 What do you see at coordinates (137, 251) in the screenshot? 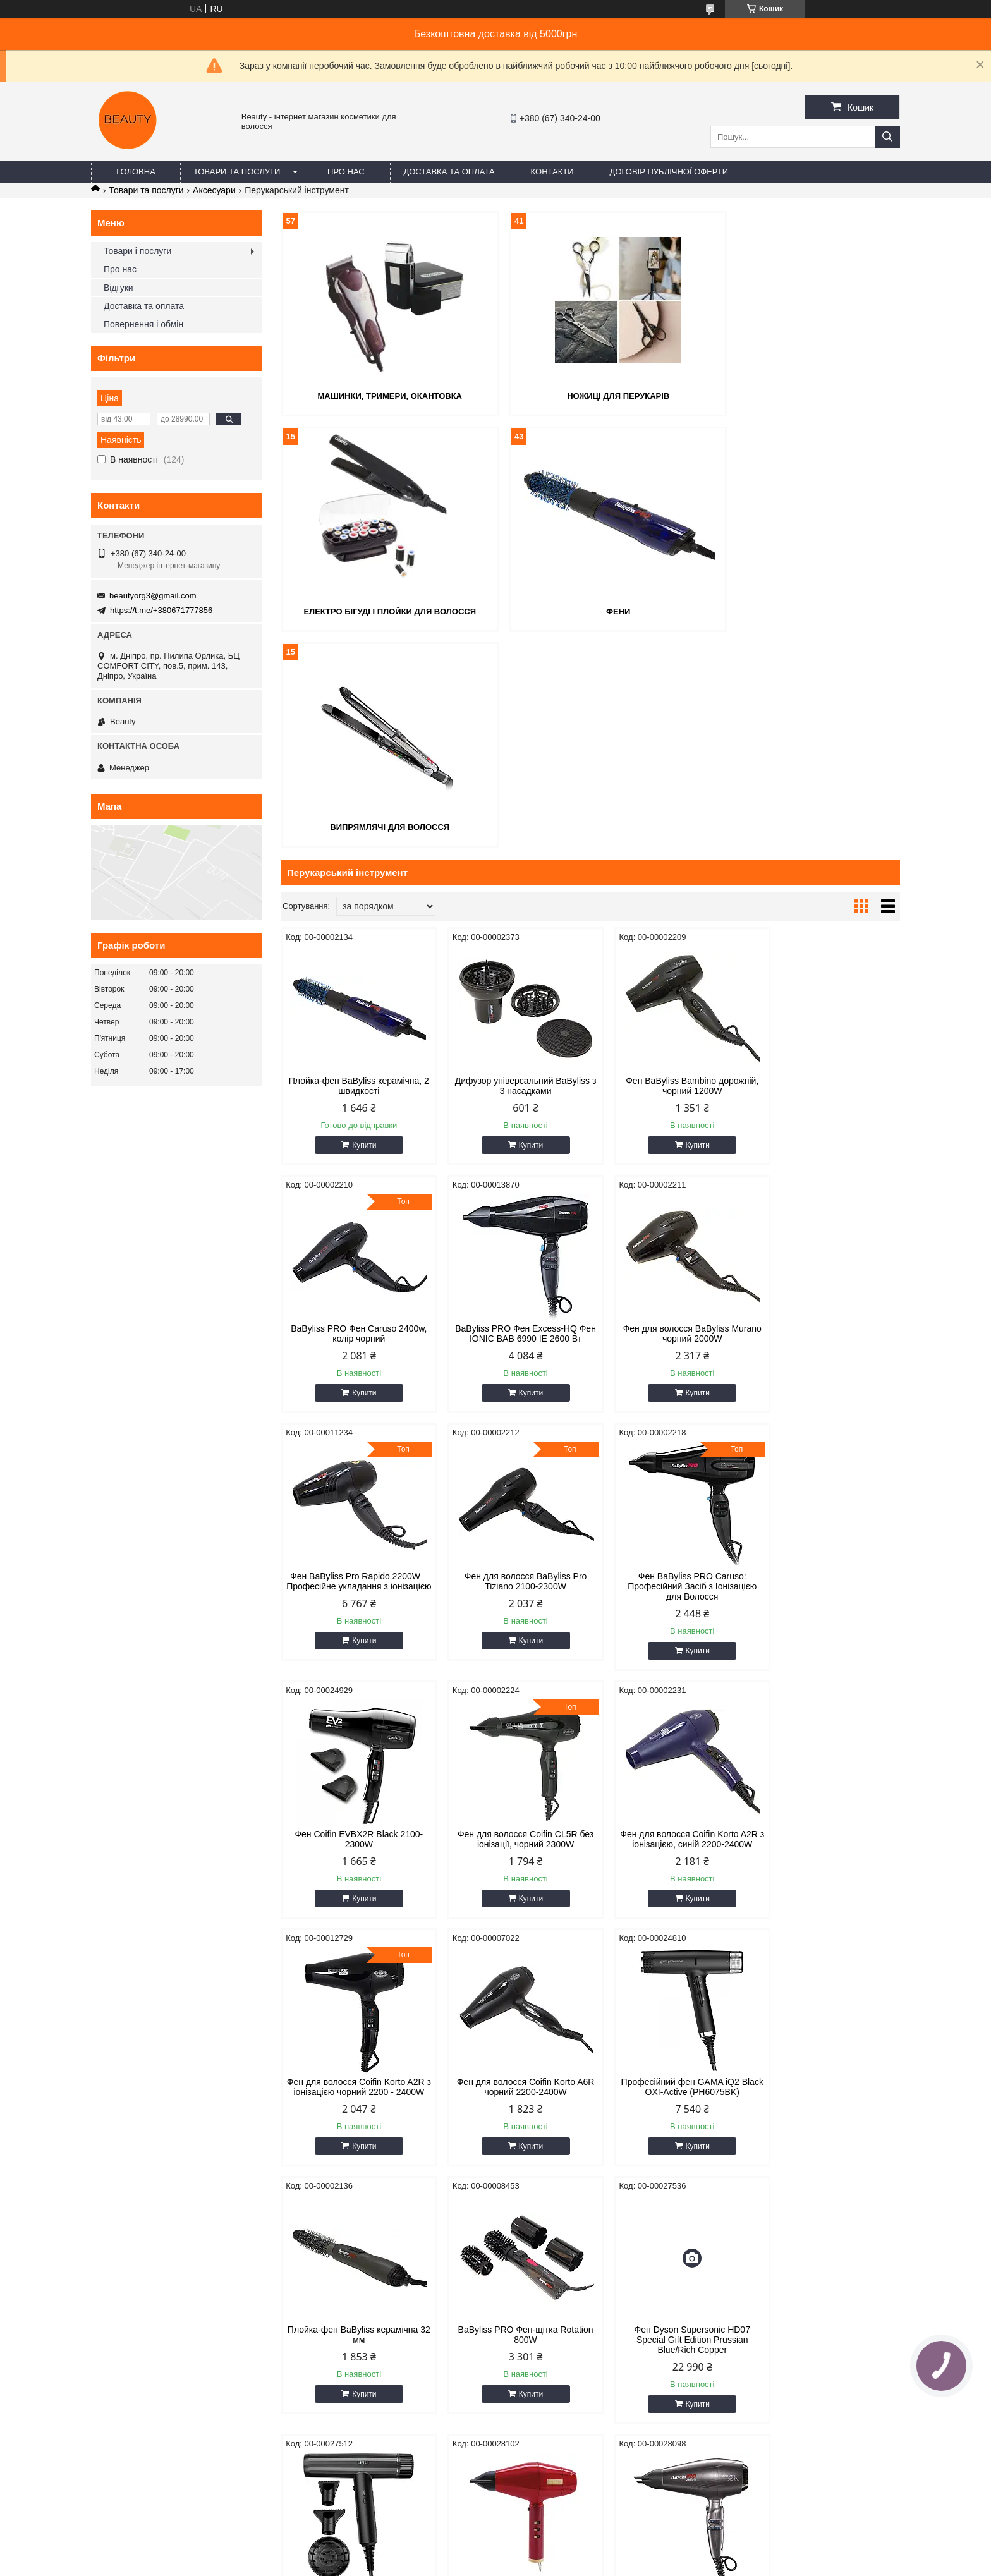
I see `Товари і послуги` at bounding box center [137, 251].